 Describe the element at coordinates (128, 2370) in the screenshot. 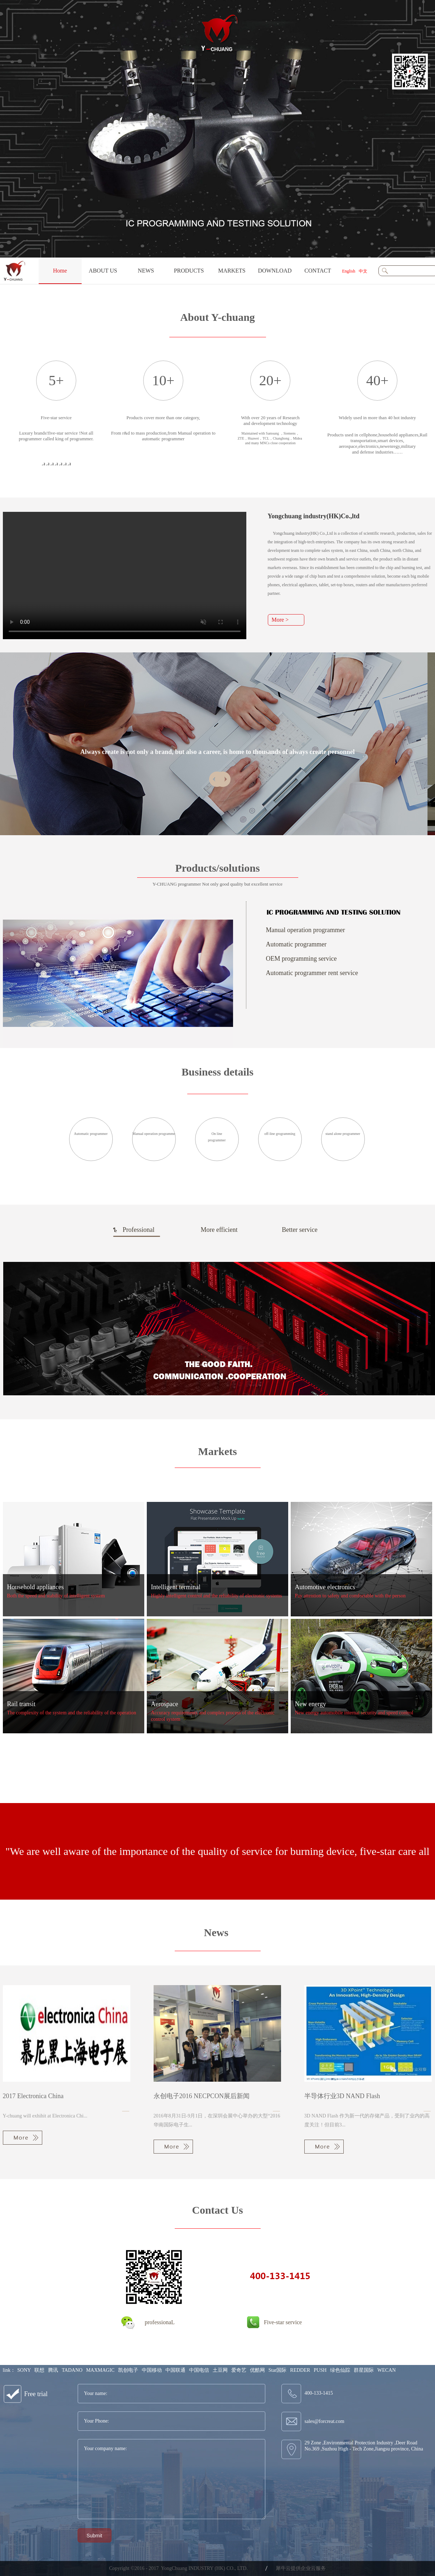

I see `凯创电子` at that location.